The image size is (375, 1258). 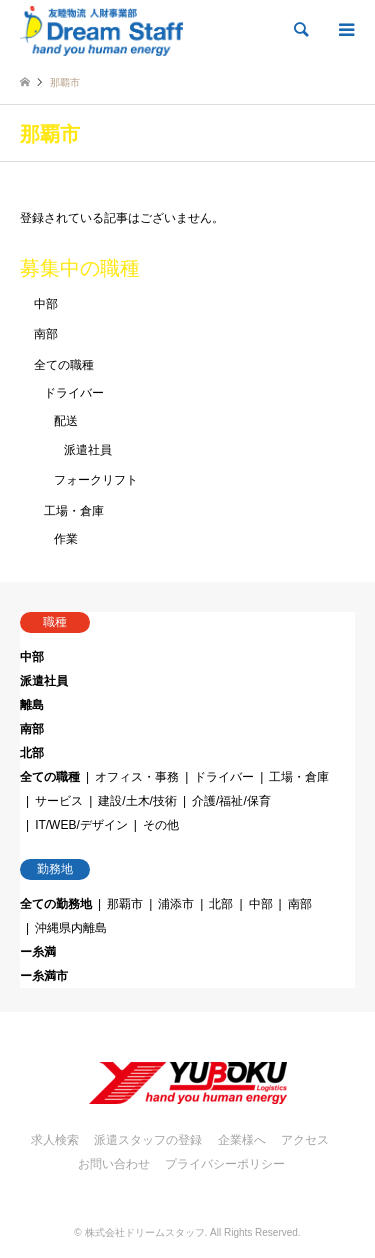 I want to click on 配送, so click(x=66, y=421).